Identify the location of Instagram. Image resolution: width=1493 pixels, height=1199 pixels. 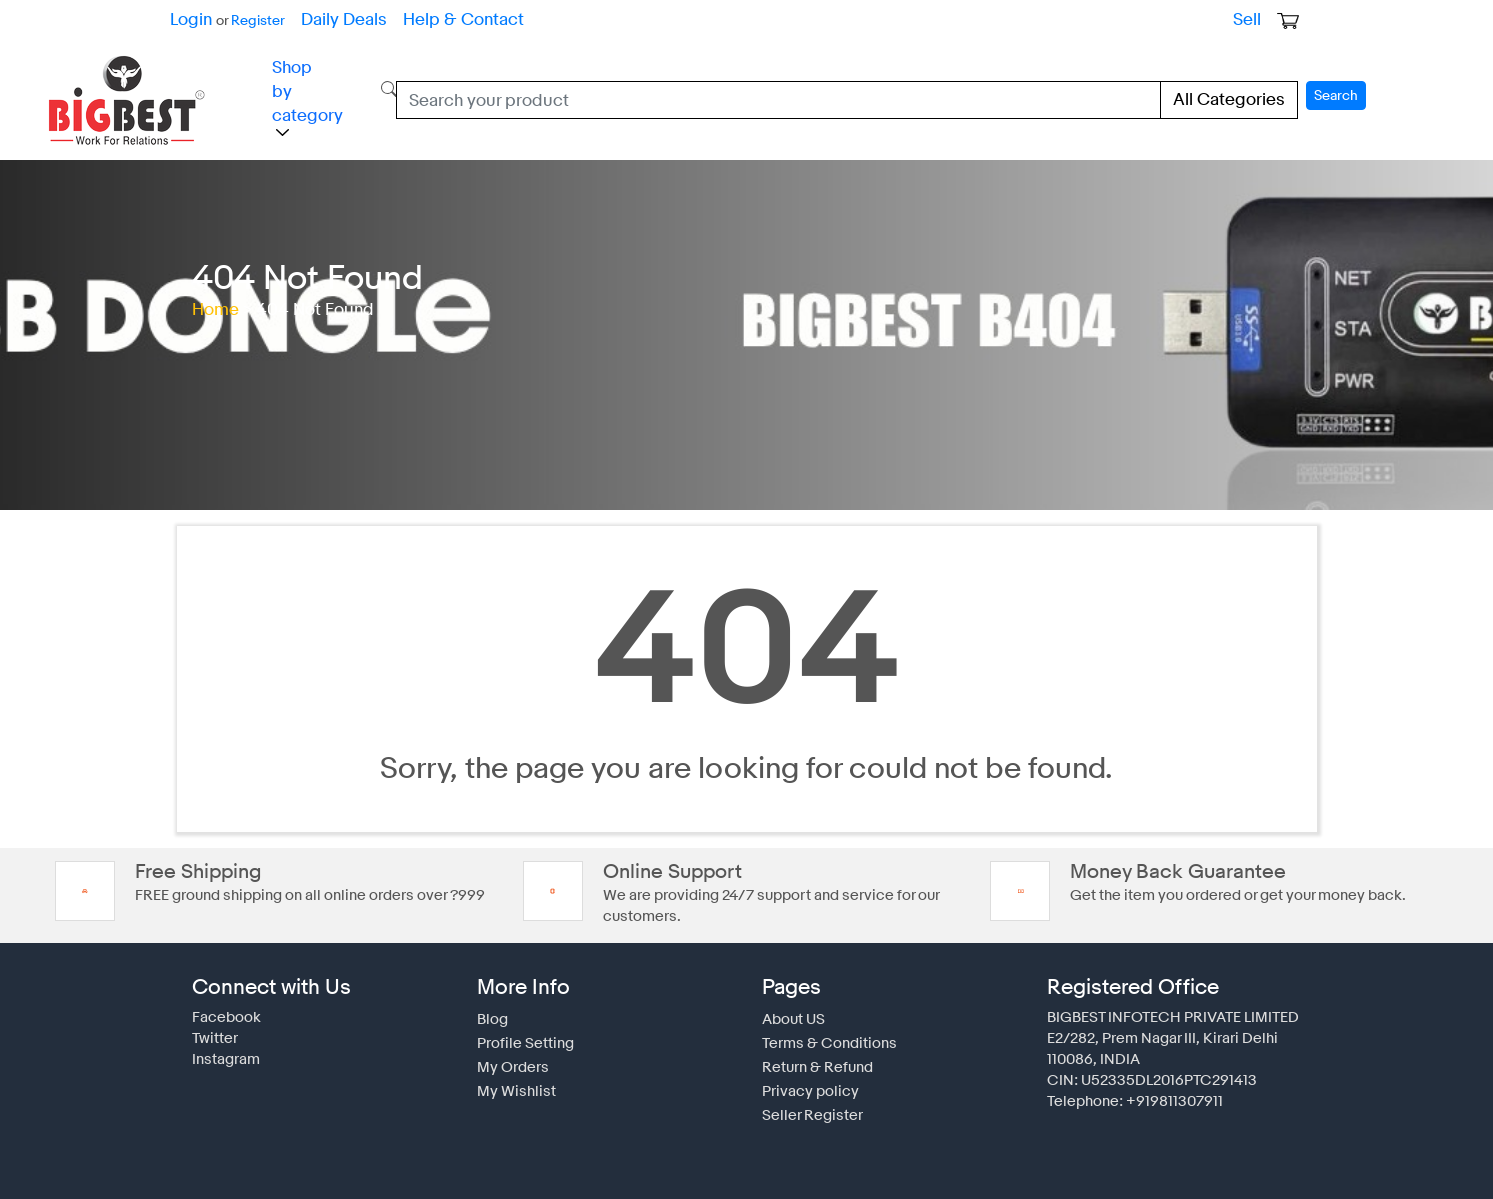
(223, 1050).